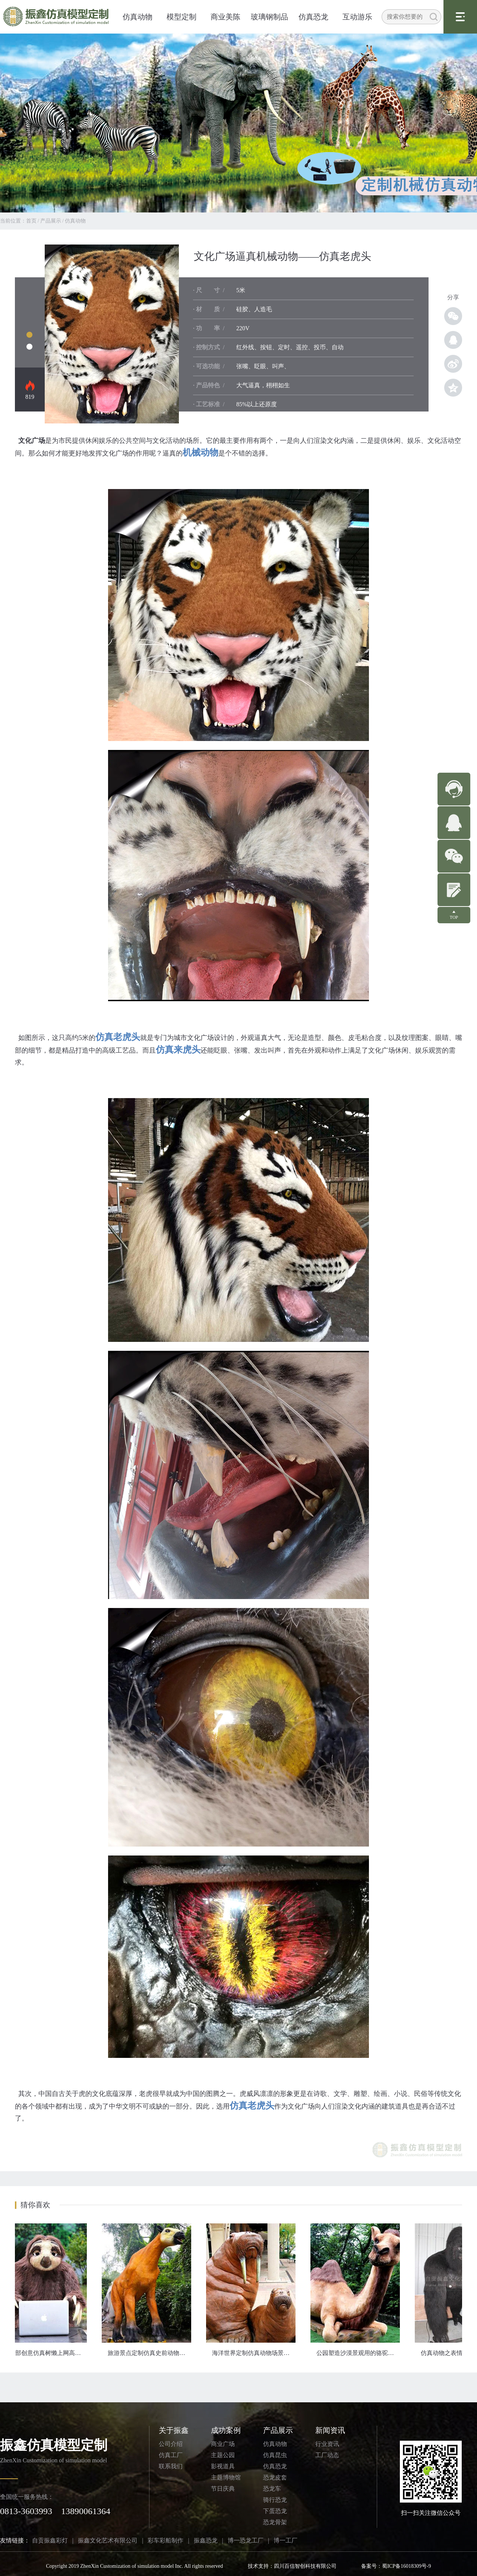 This screenshot has width=477, height=2576. I want to click on 骑行恐龙, so click(275, 2500).